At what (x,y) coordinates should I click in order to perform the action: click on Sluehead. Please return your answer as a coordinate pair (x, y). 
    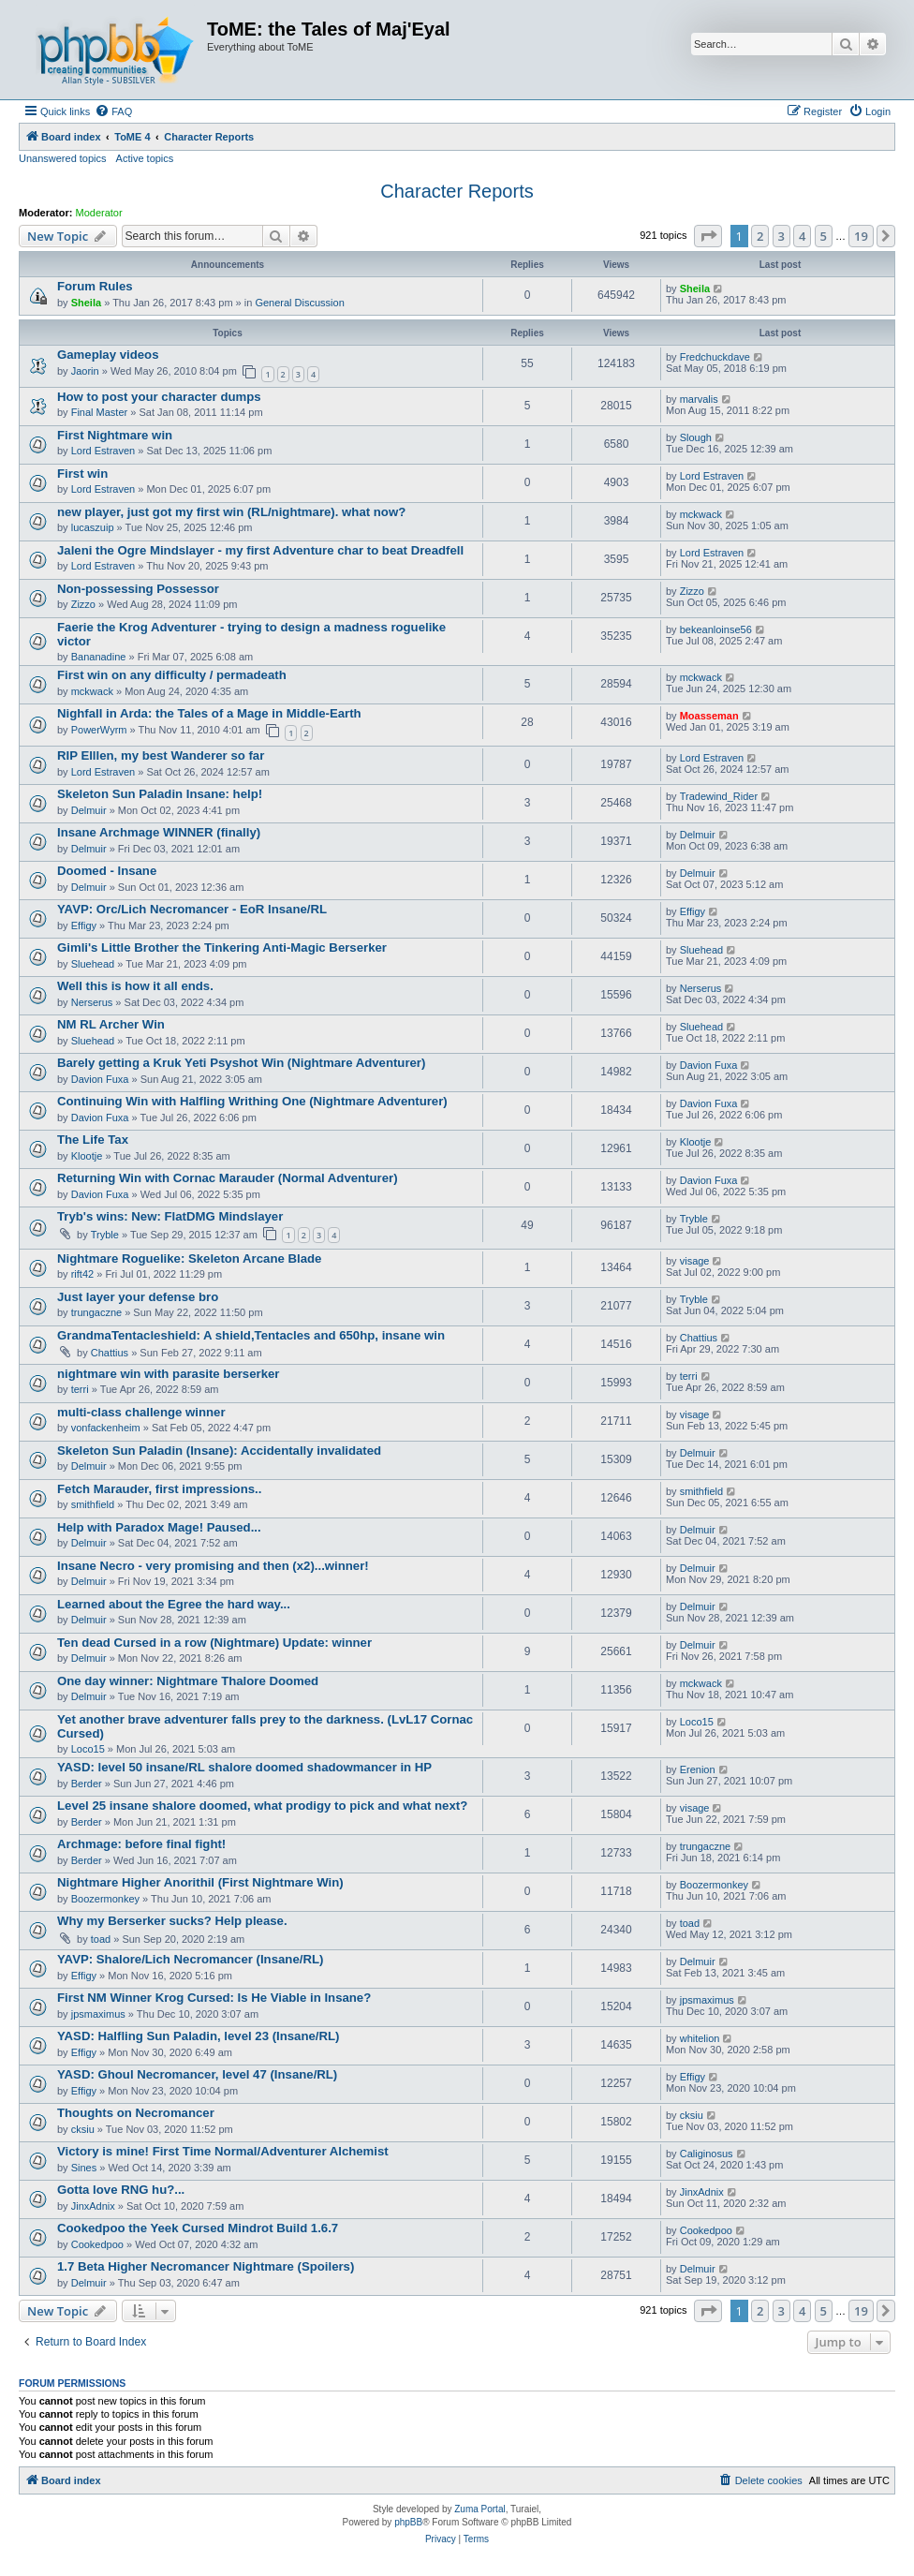
    Looking at the image, I should click on (93, 964).